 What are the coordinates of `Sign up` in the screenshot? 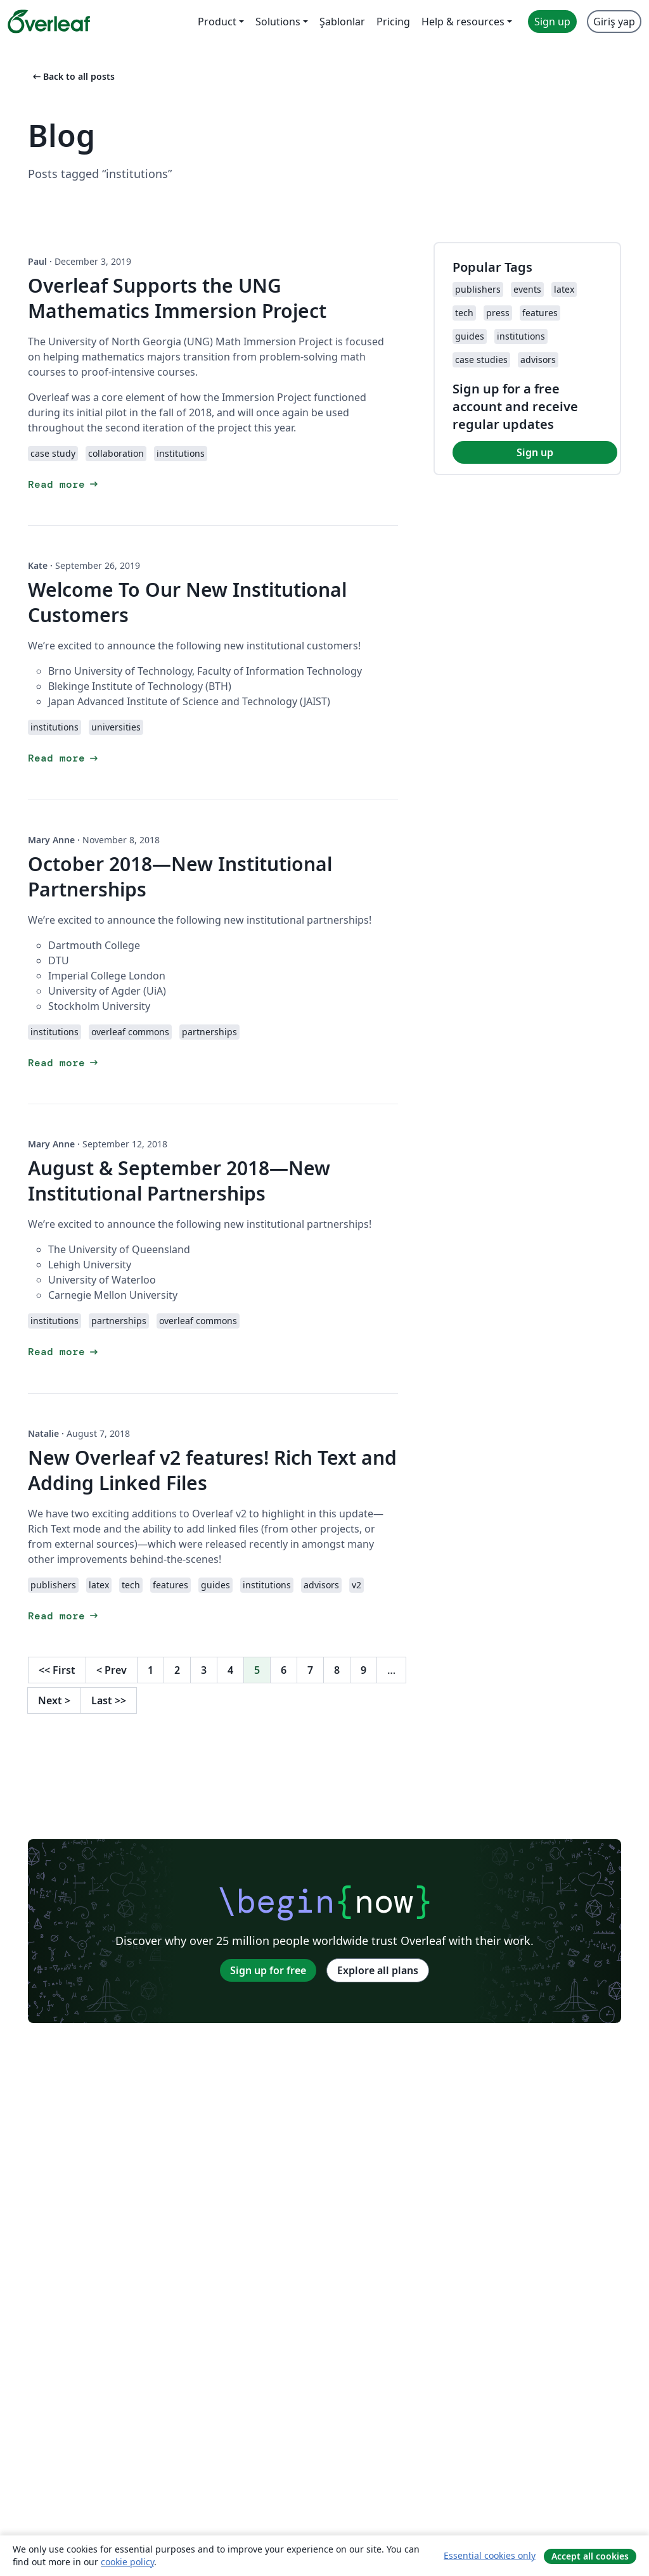 It's located at (535, 452).